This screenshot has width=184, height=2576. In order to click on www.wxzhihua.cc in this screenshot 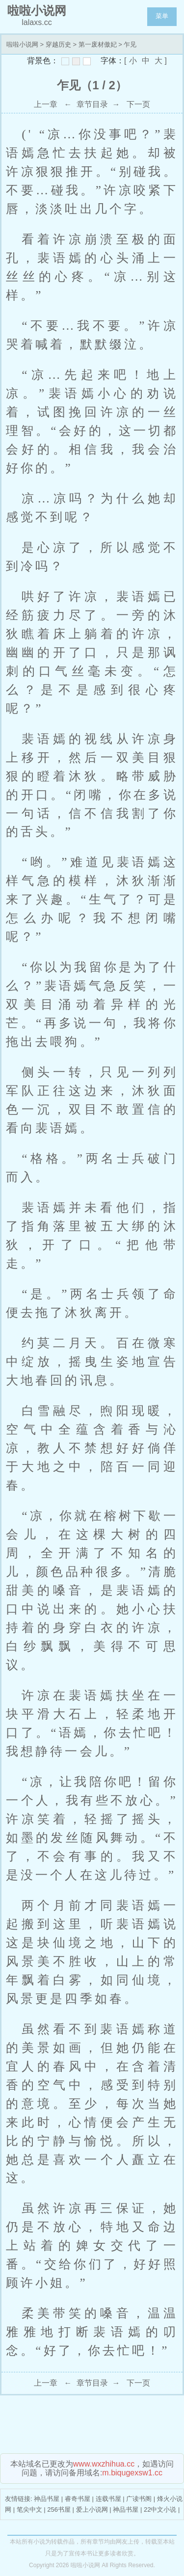, I will do `click(103, 2464)`.